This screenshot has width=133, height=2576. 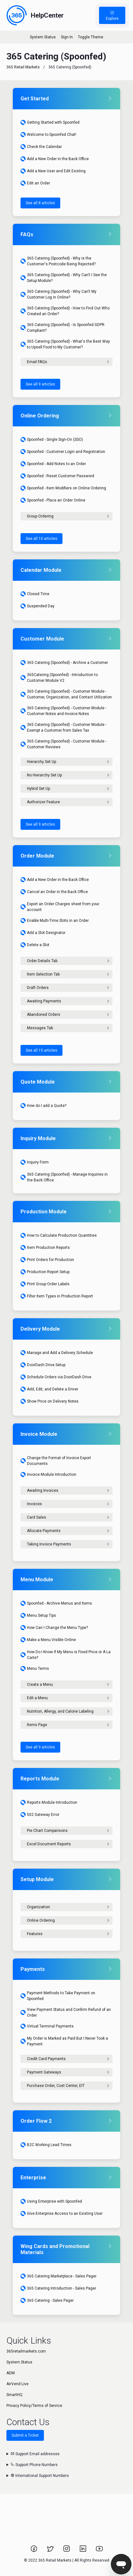 What do you see at coordinates (56, 1461) in the screenshot?
I see `Change the Format of Invoice Export Documents` at bounding box center [56, 1461].